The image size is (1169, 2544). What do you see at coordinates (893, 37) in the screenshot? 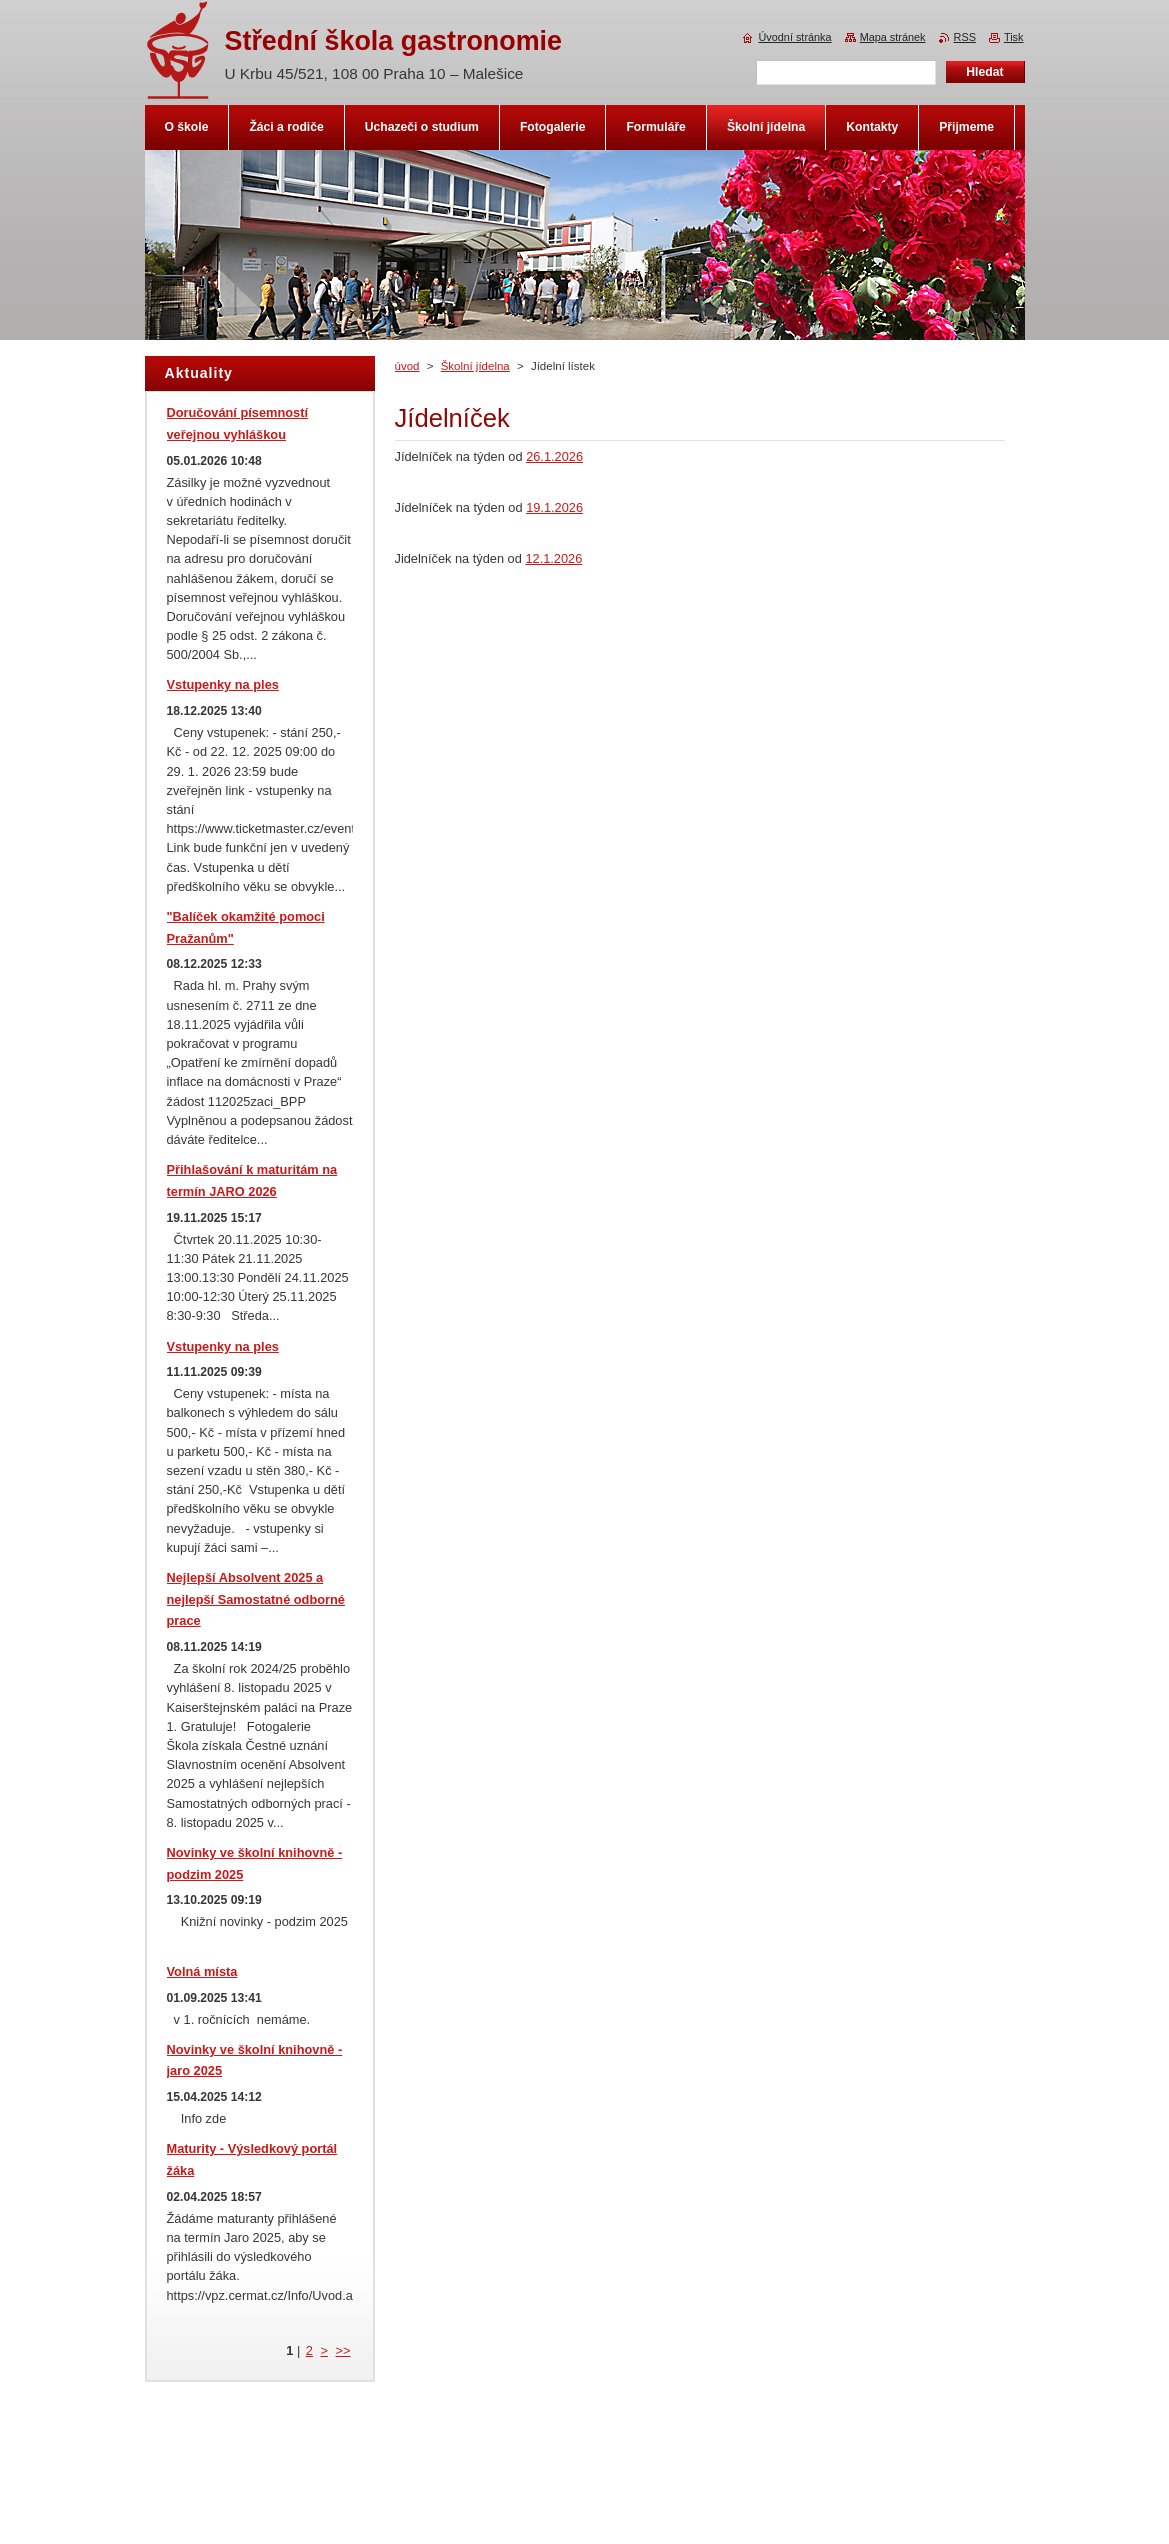
I see `Mapa stránek` at bounding box center [893, 37].